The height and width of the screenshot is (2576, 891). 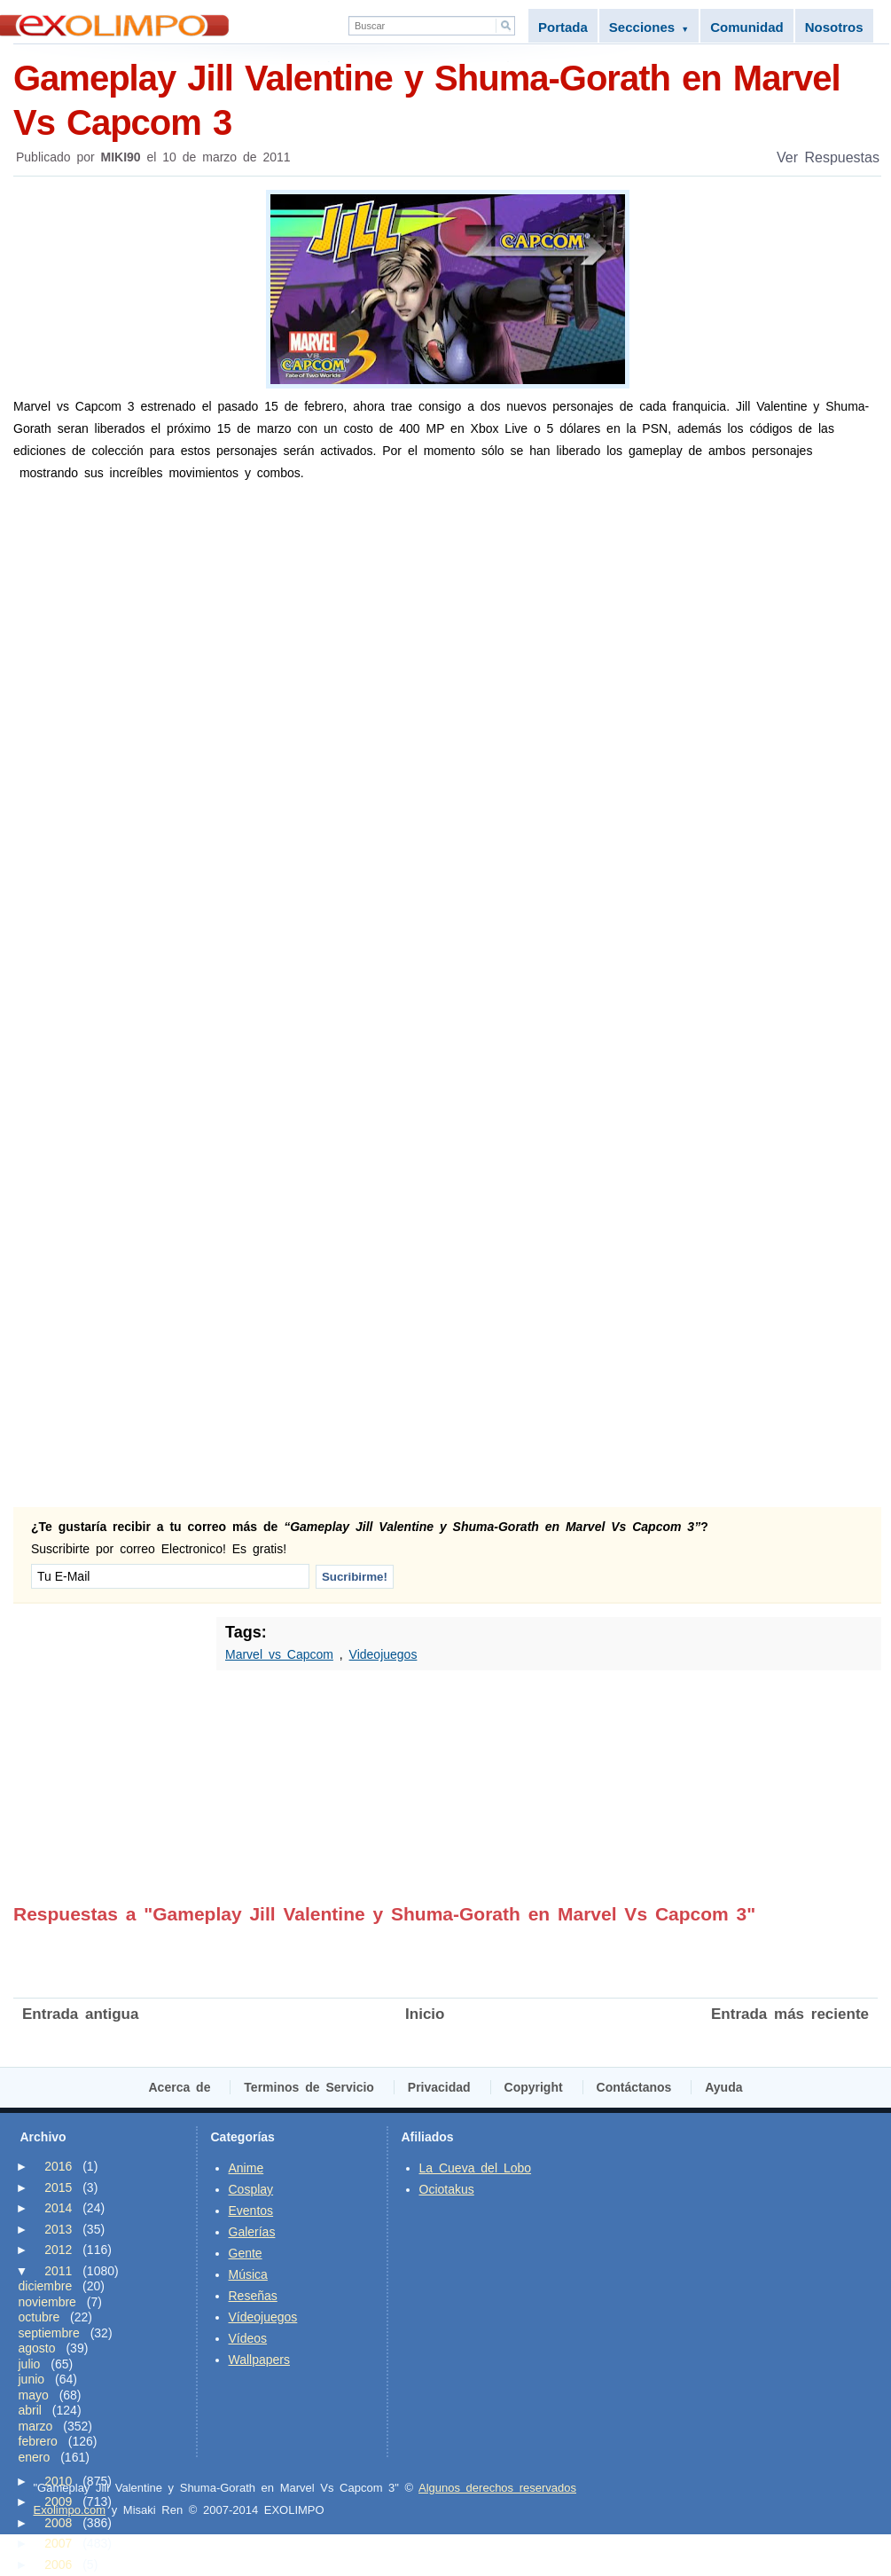 I want to click on Inicio, so click(x=424, y=2014).